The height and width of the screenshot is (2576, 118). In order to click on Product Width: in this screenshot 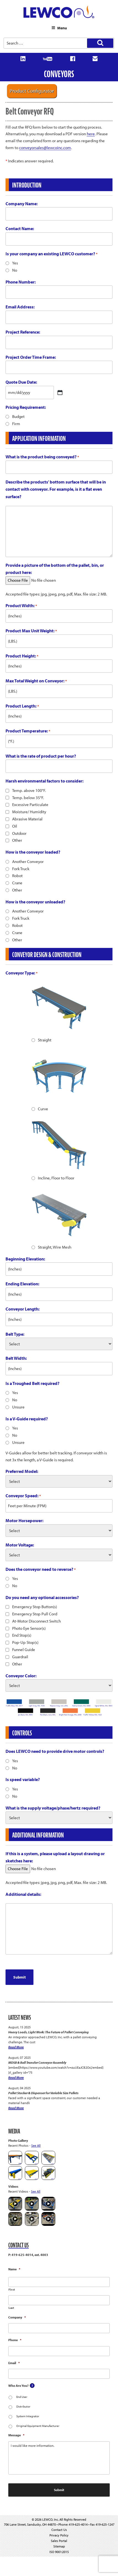, I will do `click(21, 606)`.